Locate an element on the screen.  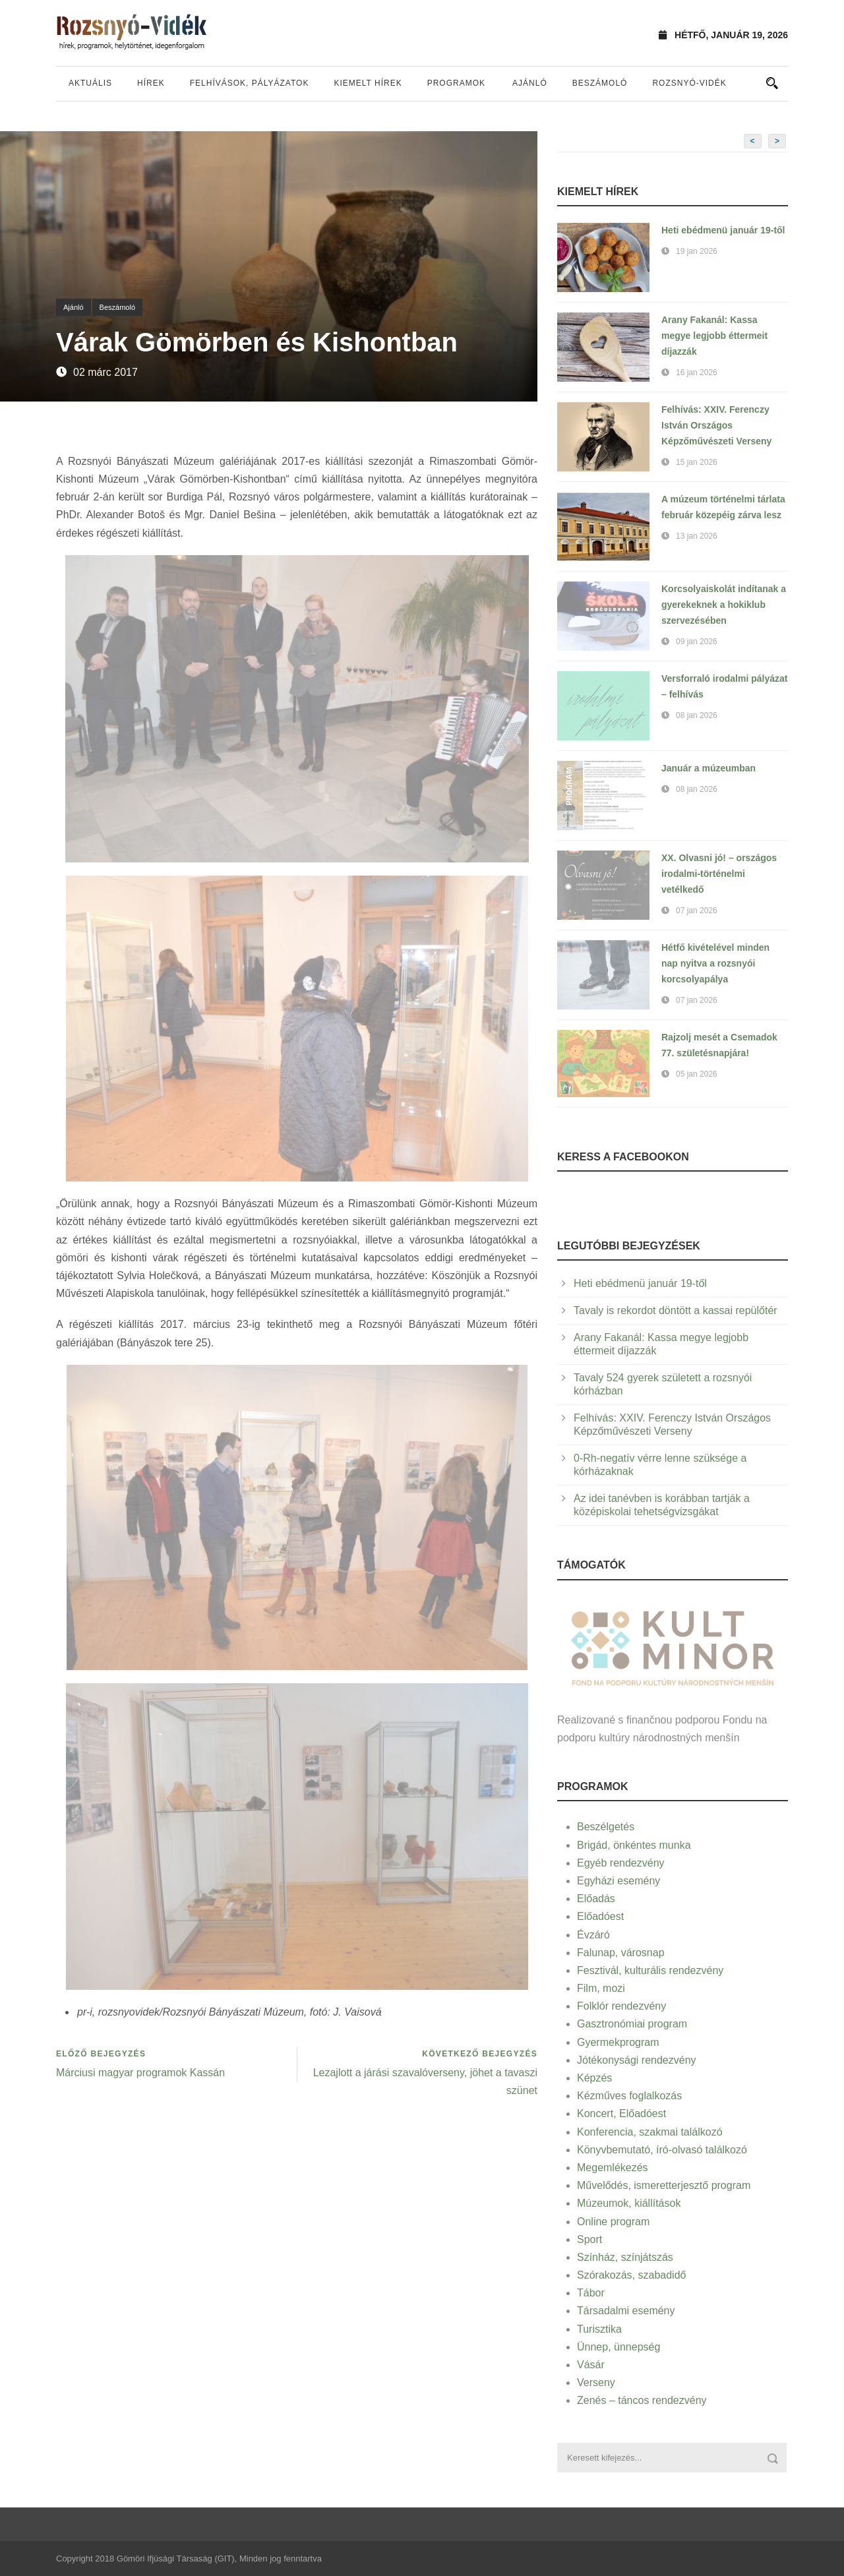
Sport is located at coordinates (589, 2239).